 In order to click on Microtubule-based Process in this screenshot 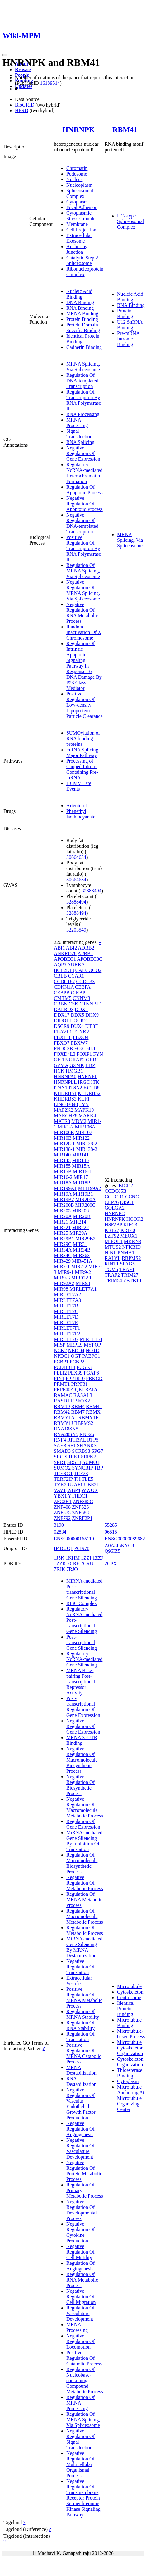, I will do `click(131, 2033)`.